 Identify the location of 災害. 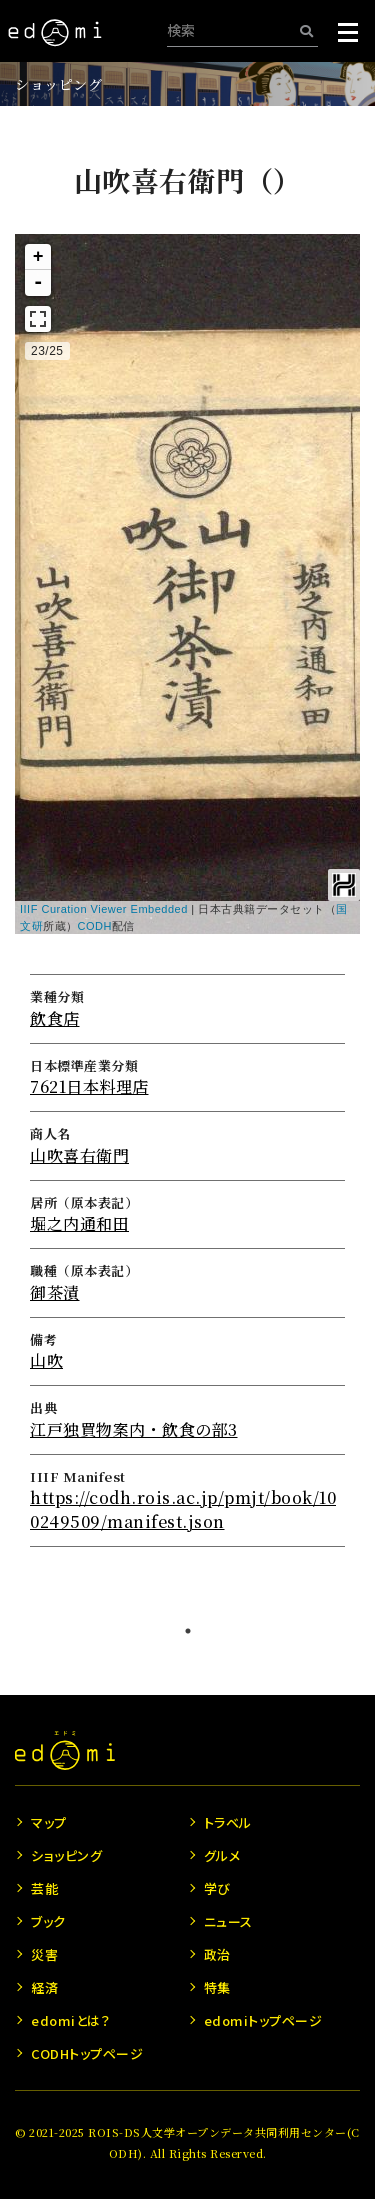
(44, 1954).